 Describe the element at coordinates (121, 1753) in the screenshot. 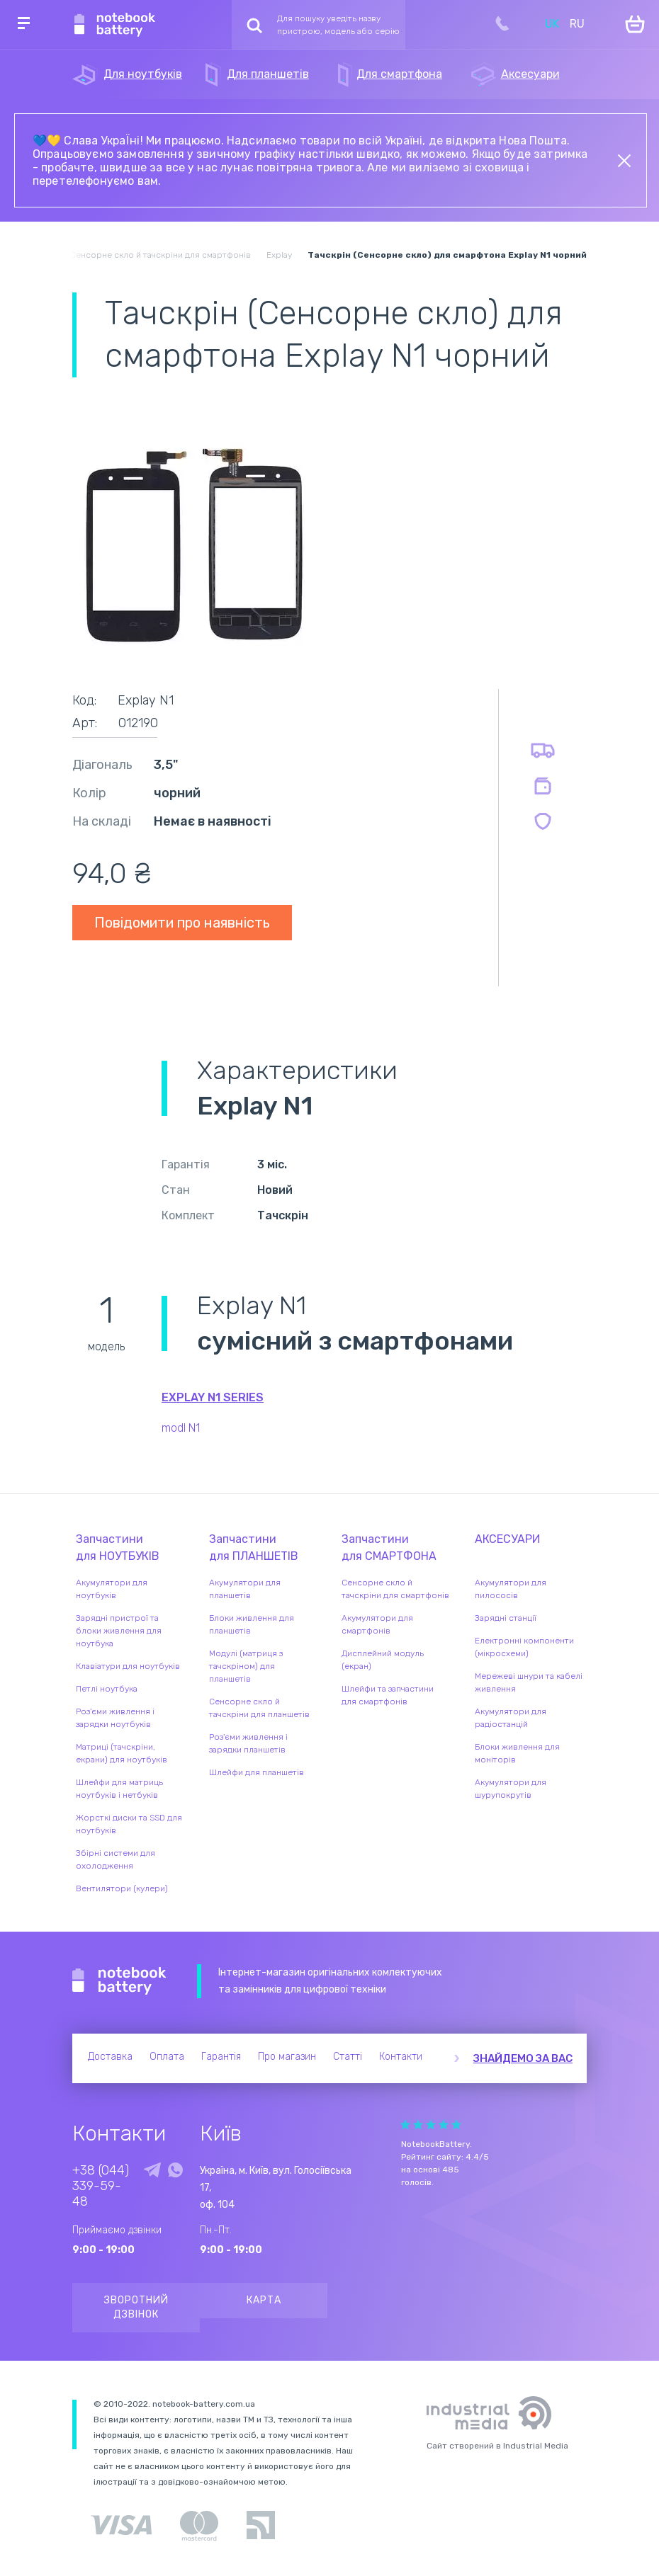

I see `Матриці (тачскріни, екрани) для ноутбуків` at that location.